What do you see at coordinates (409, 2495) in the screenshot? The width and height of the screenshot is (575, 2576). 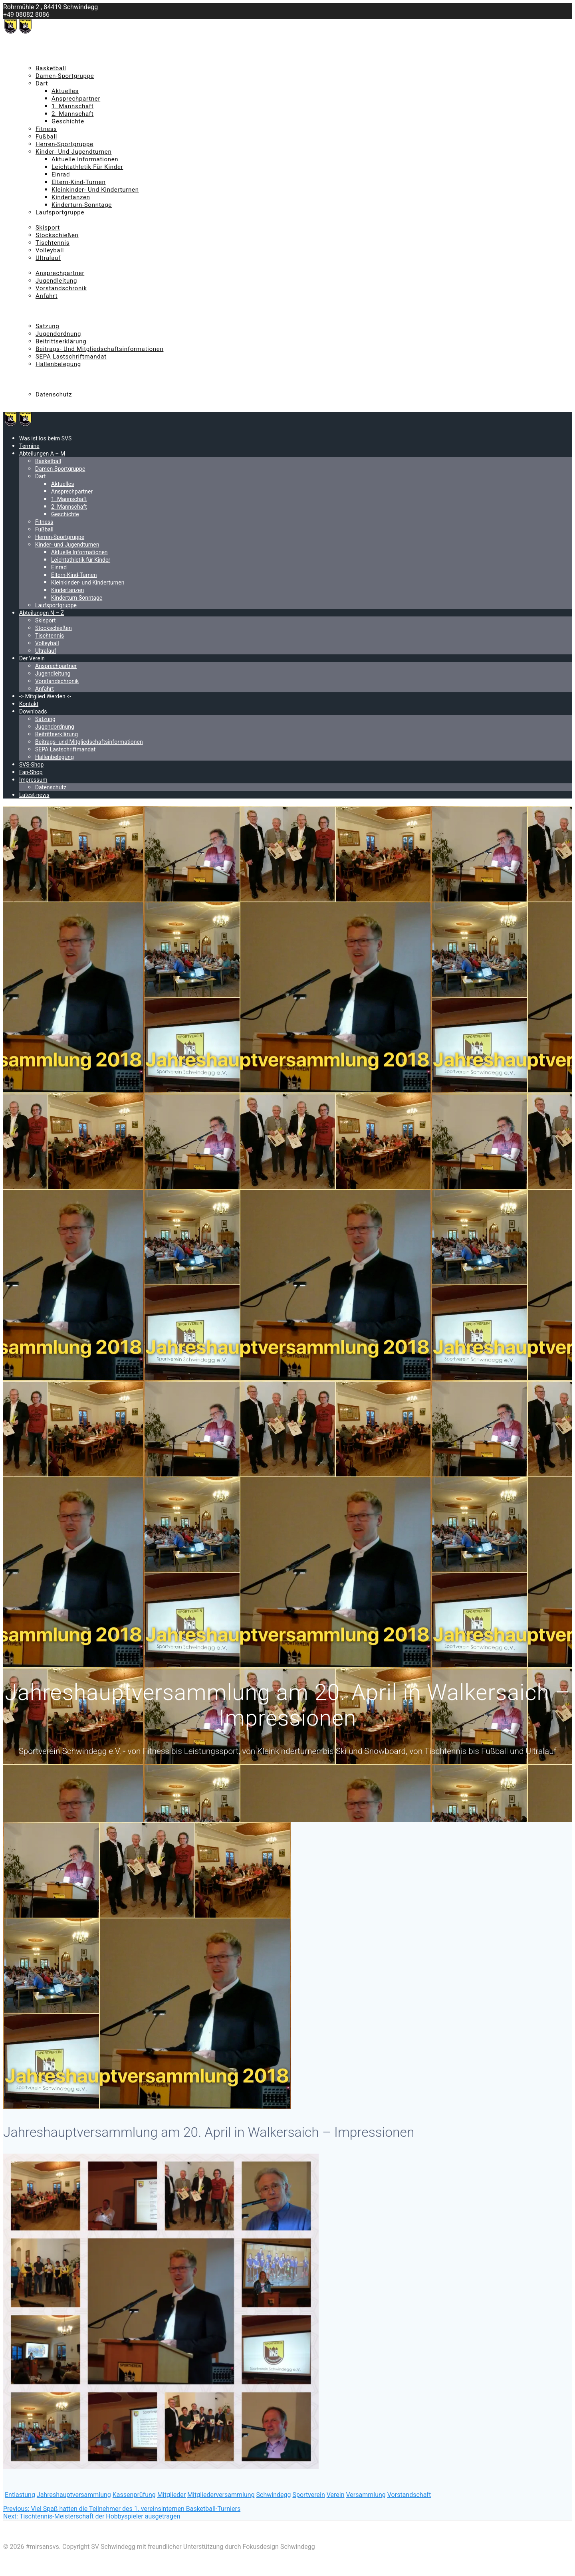 I see `Vorstandschaft` at bounding box center [409, 2495].